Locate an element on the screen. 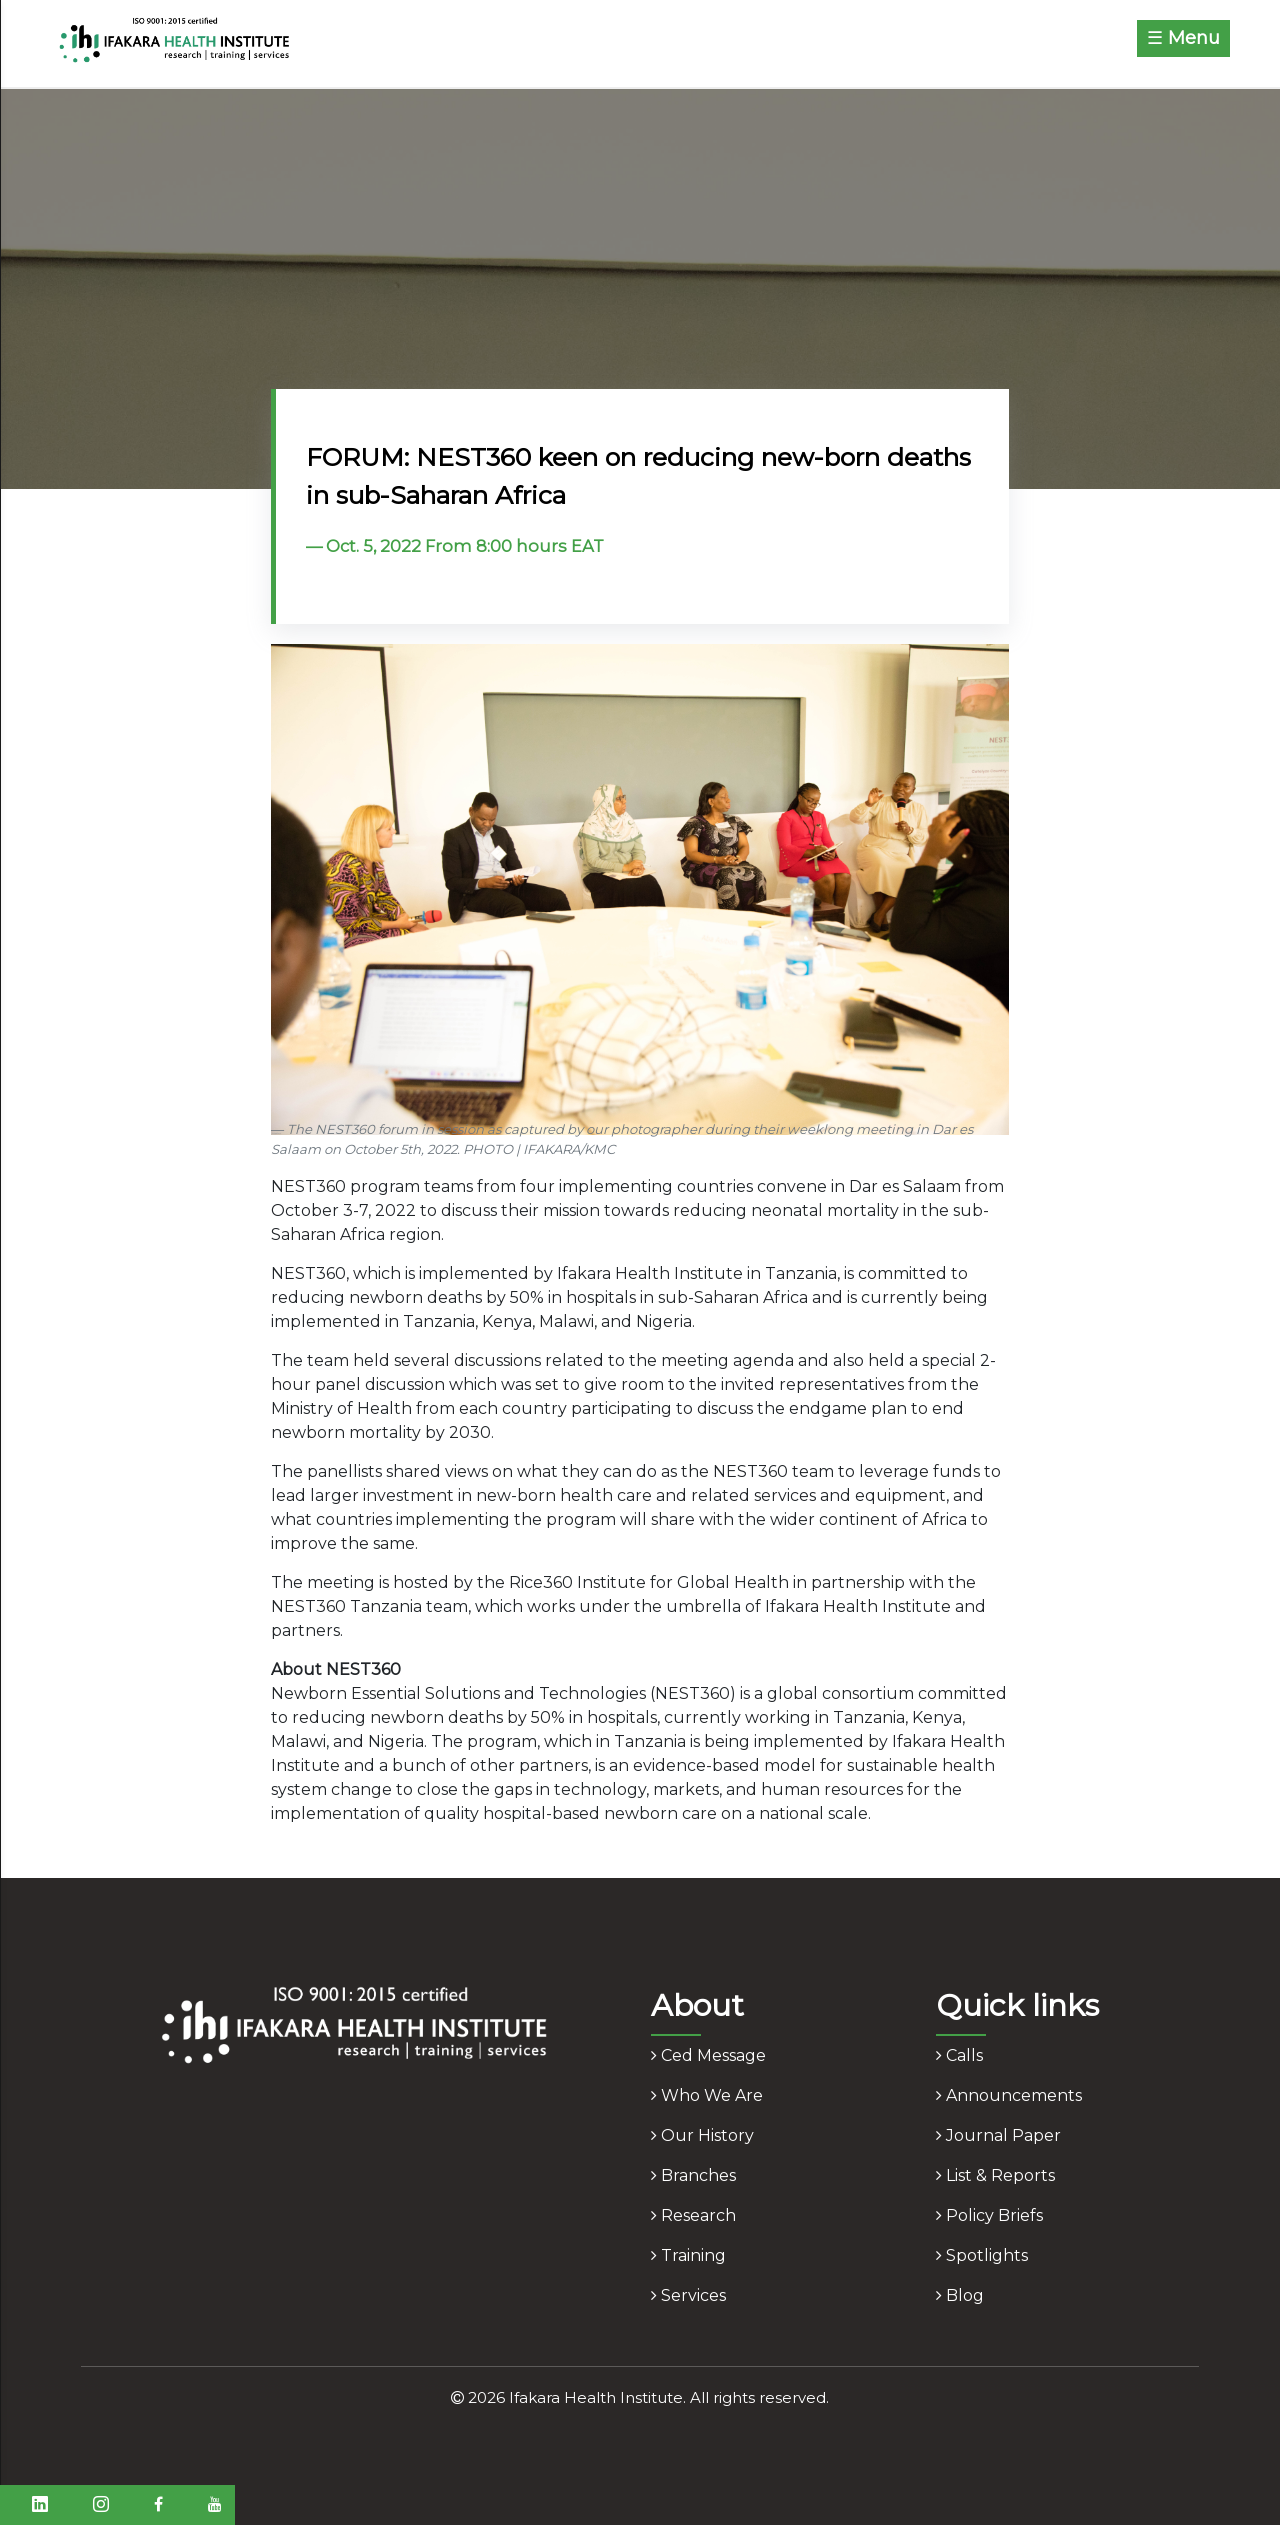  who we are is located at coordinates (707, 2095).